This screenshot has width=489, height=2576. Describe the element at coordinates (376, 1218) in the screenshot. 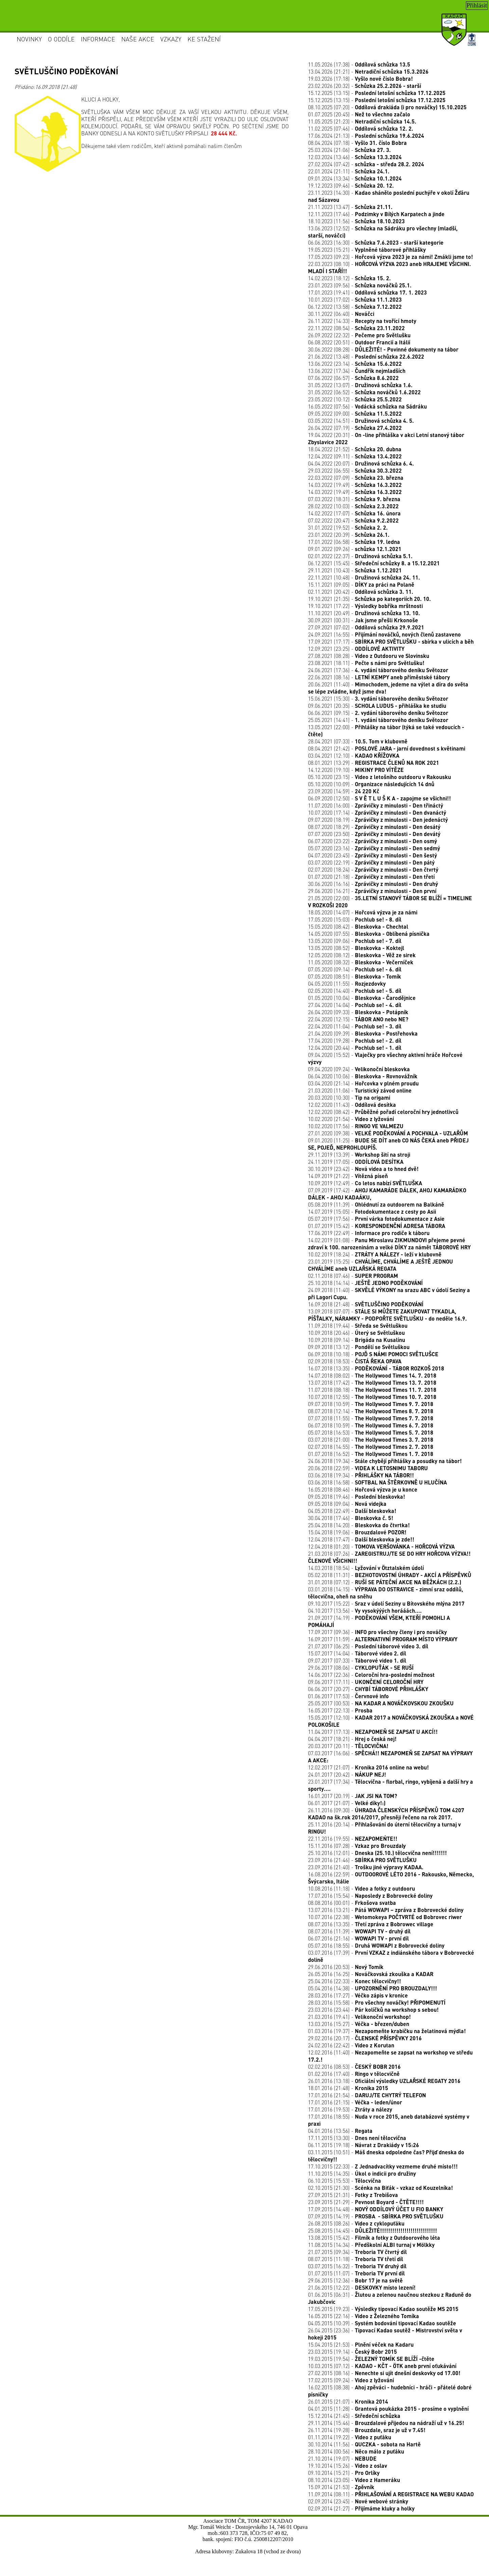

I see `05.07.2019 (17:56) -` at that location.